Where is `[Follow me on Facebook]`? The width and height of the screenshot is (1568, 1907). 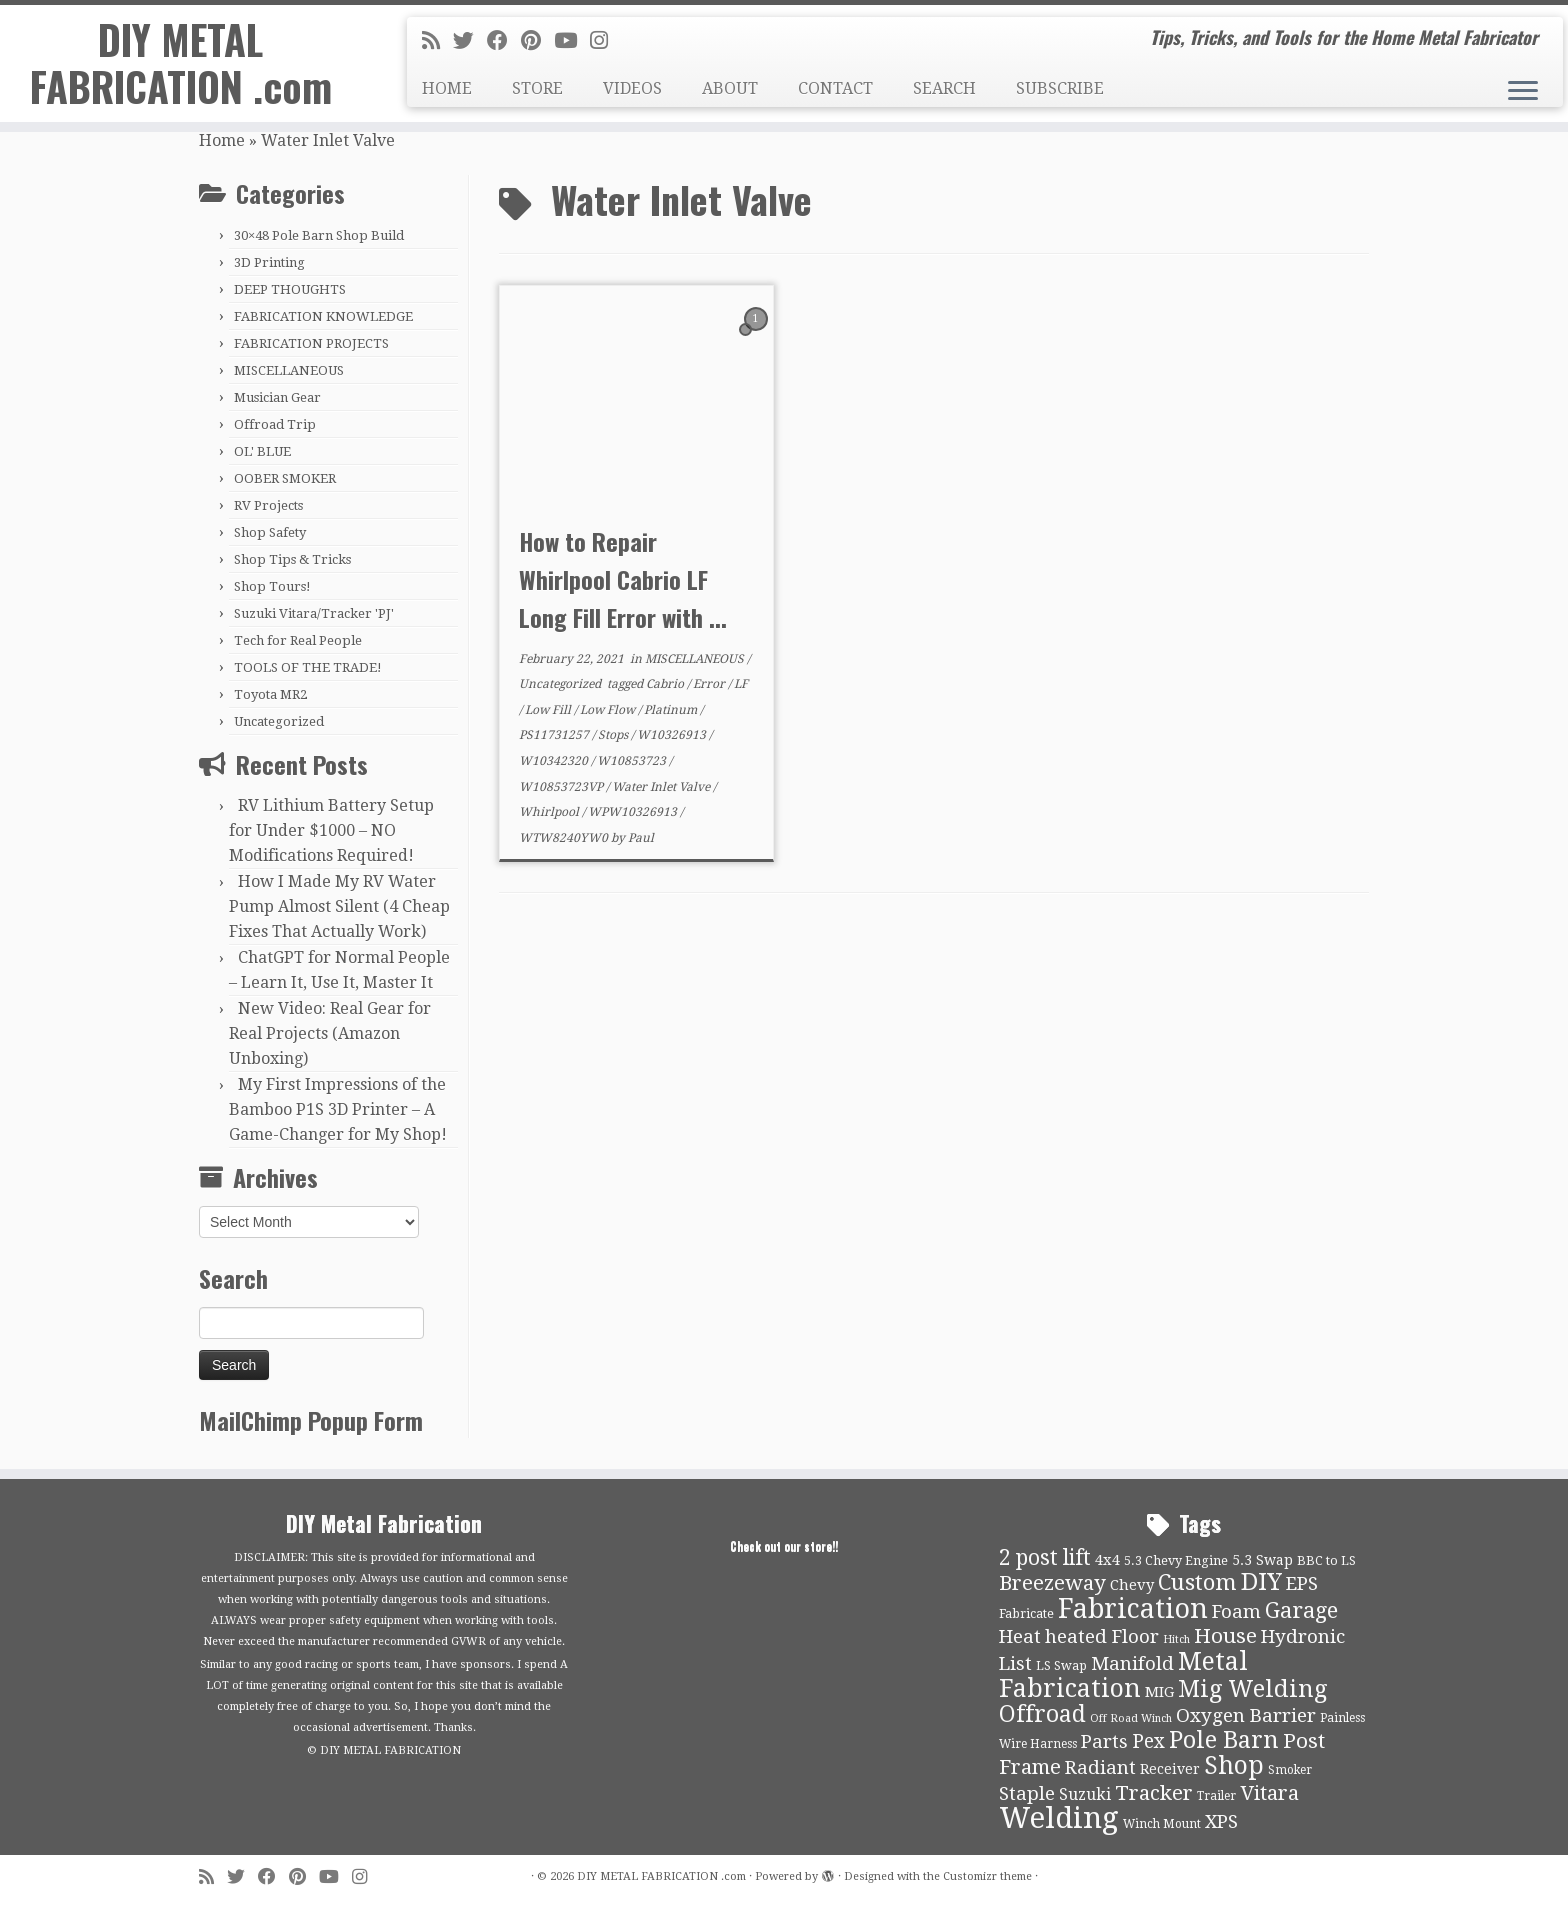 [Follow me on Facebook] is located at coordinates (504, 41).